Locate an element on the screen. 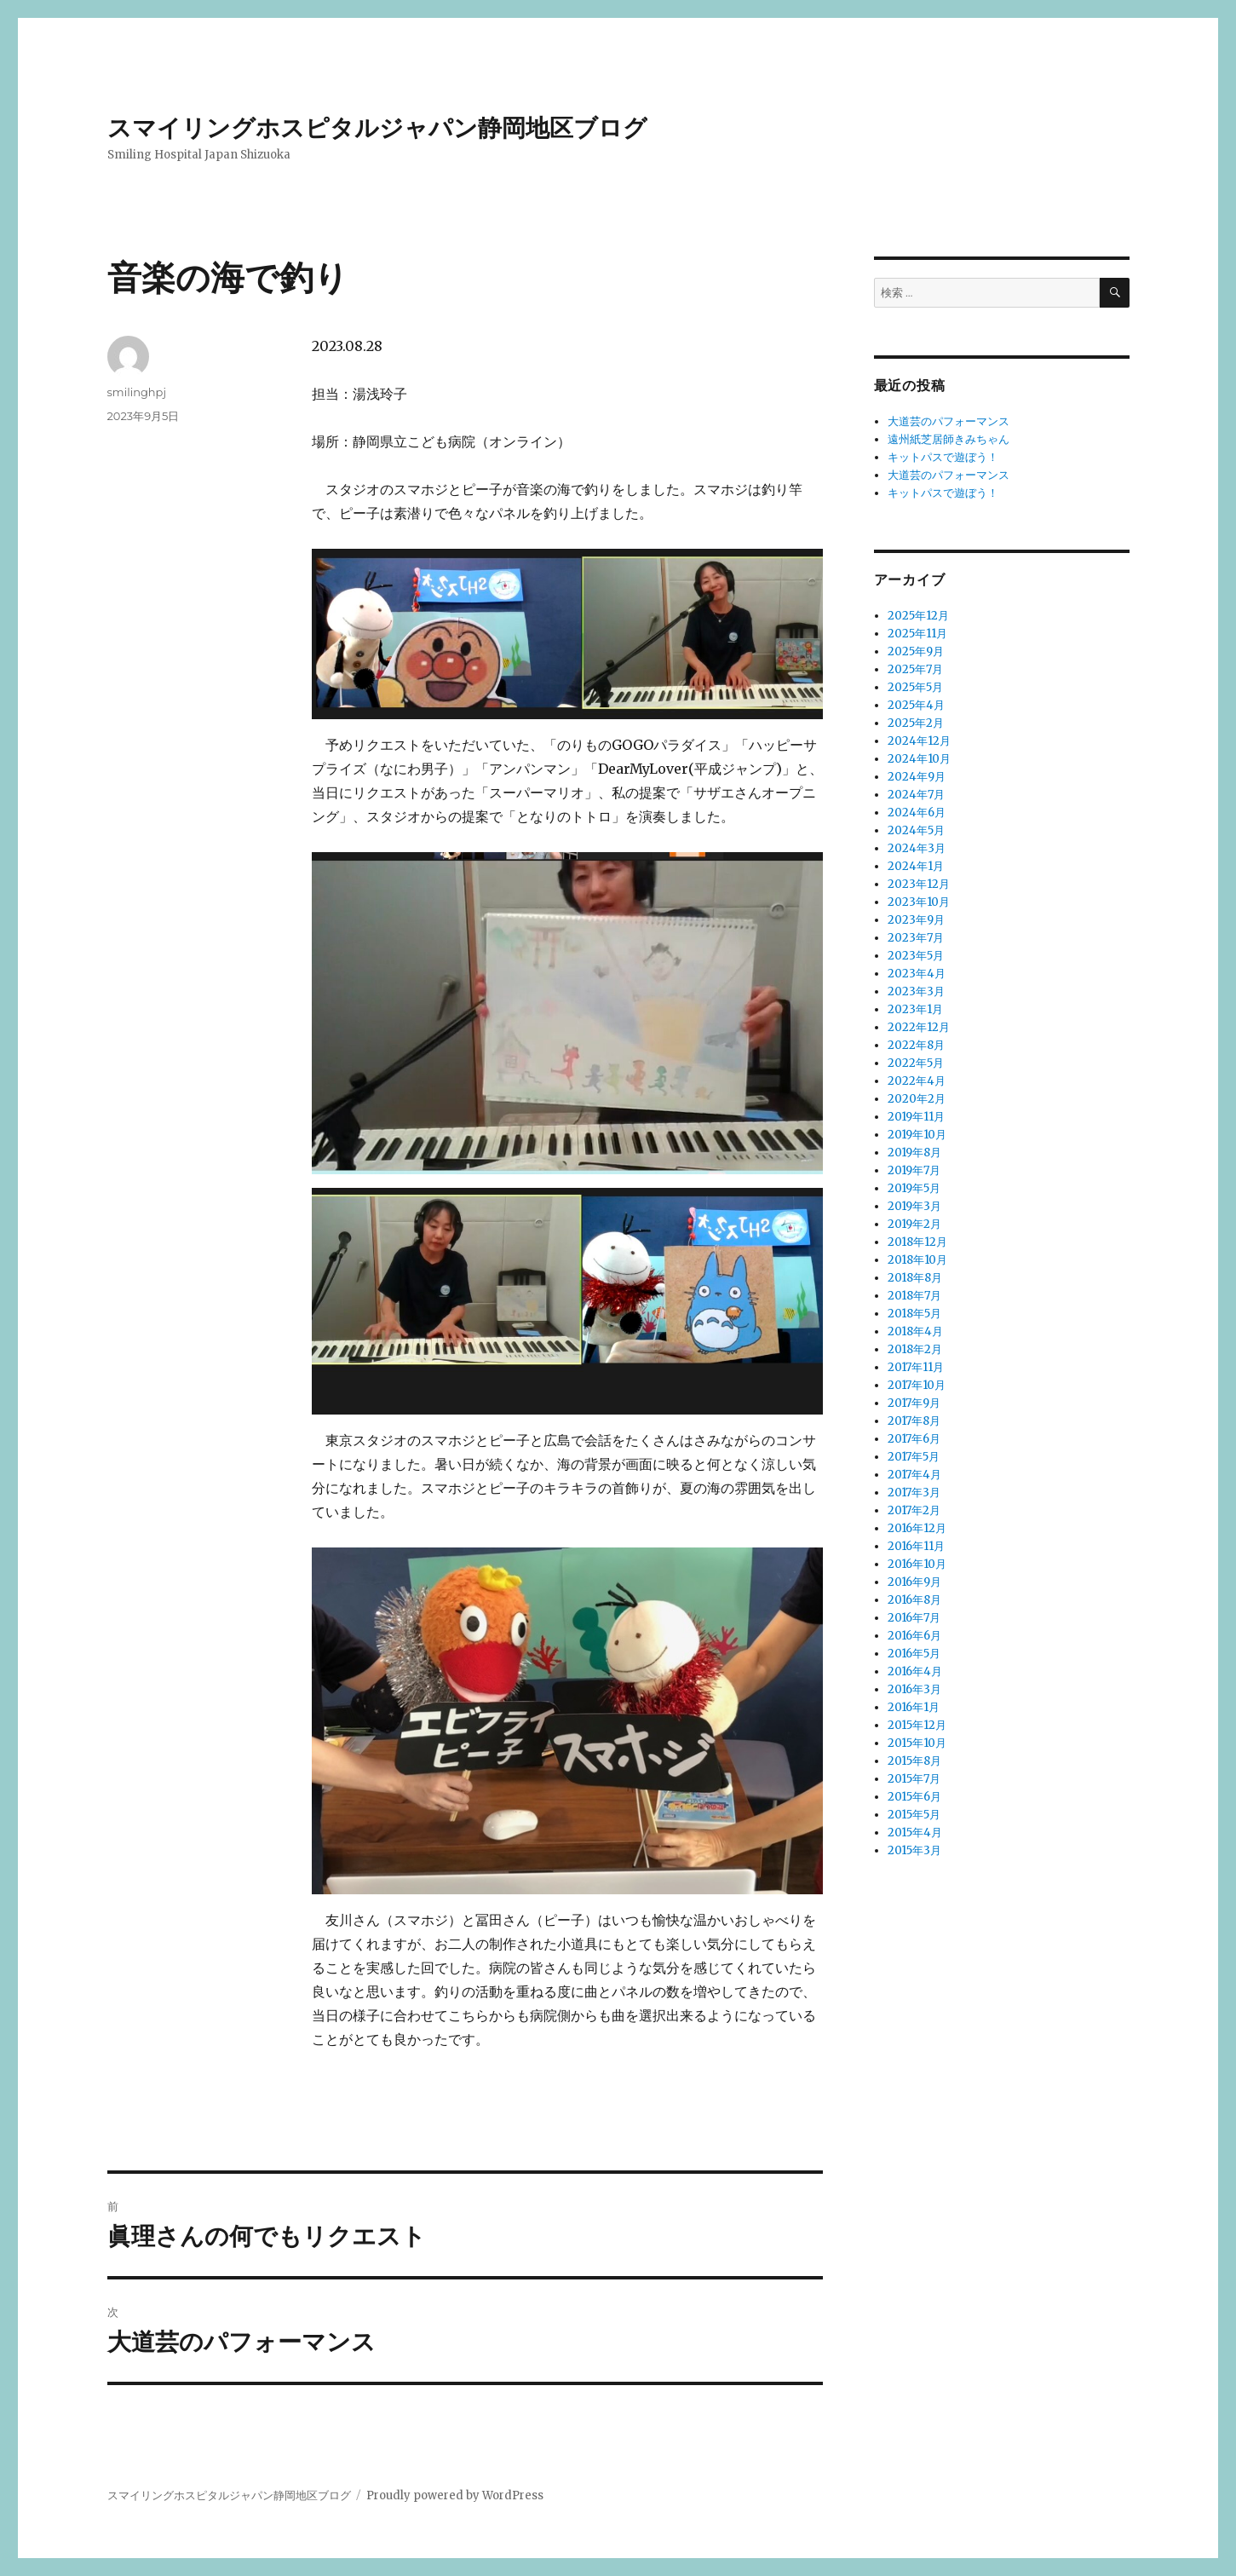 The image size is (1236, 2576). 2016年1月 is located at coordinates (914, 1707).